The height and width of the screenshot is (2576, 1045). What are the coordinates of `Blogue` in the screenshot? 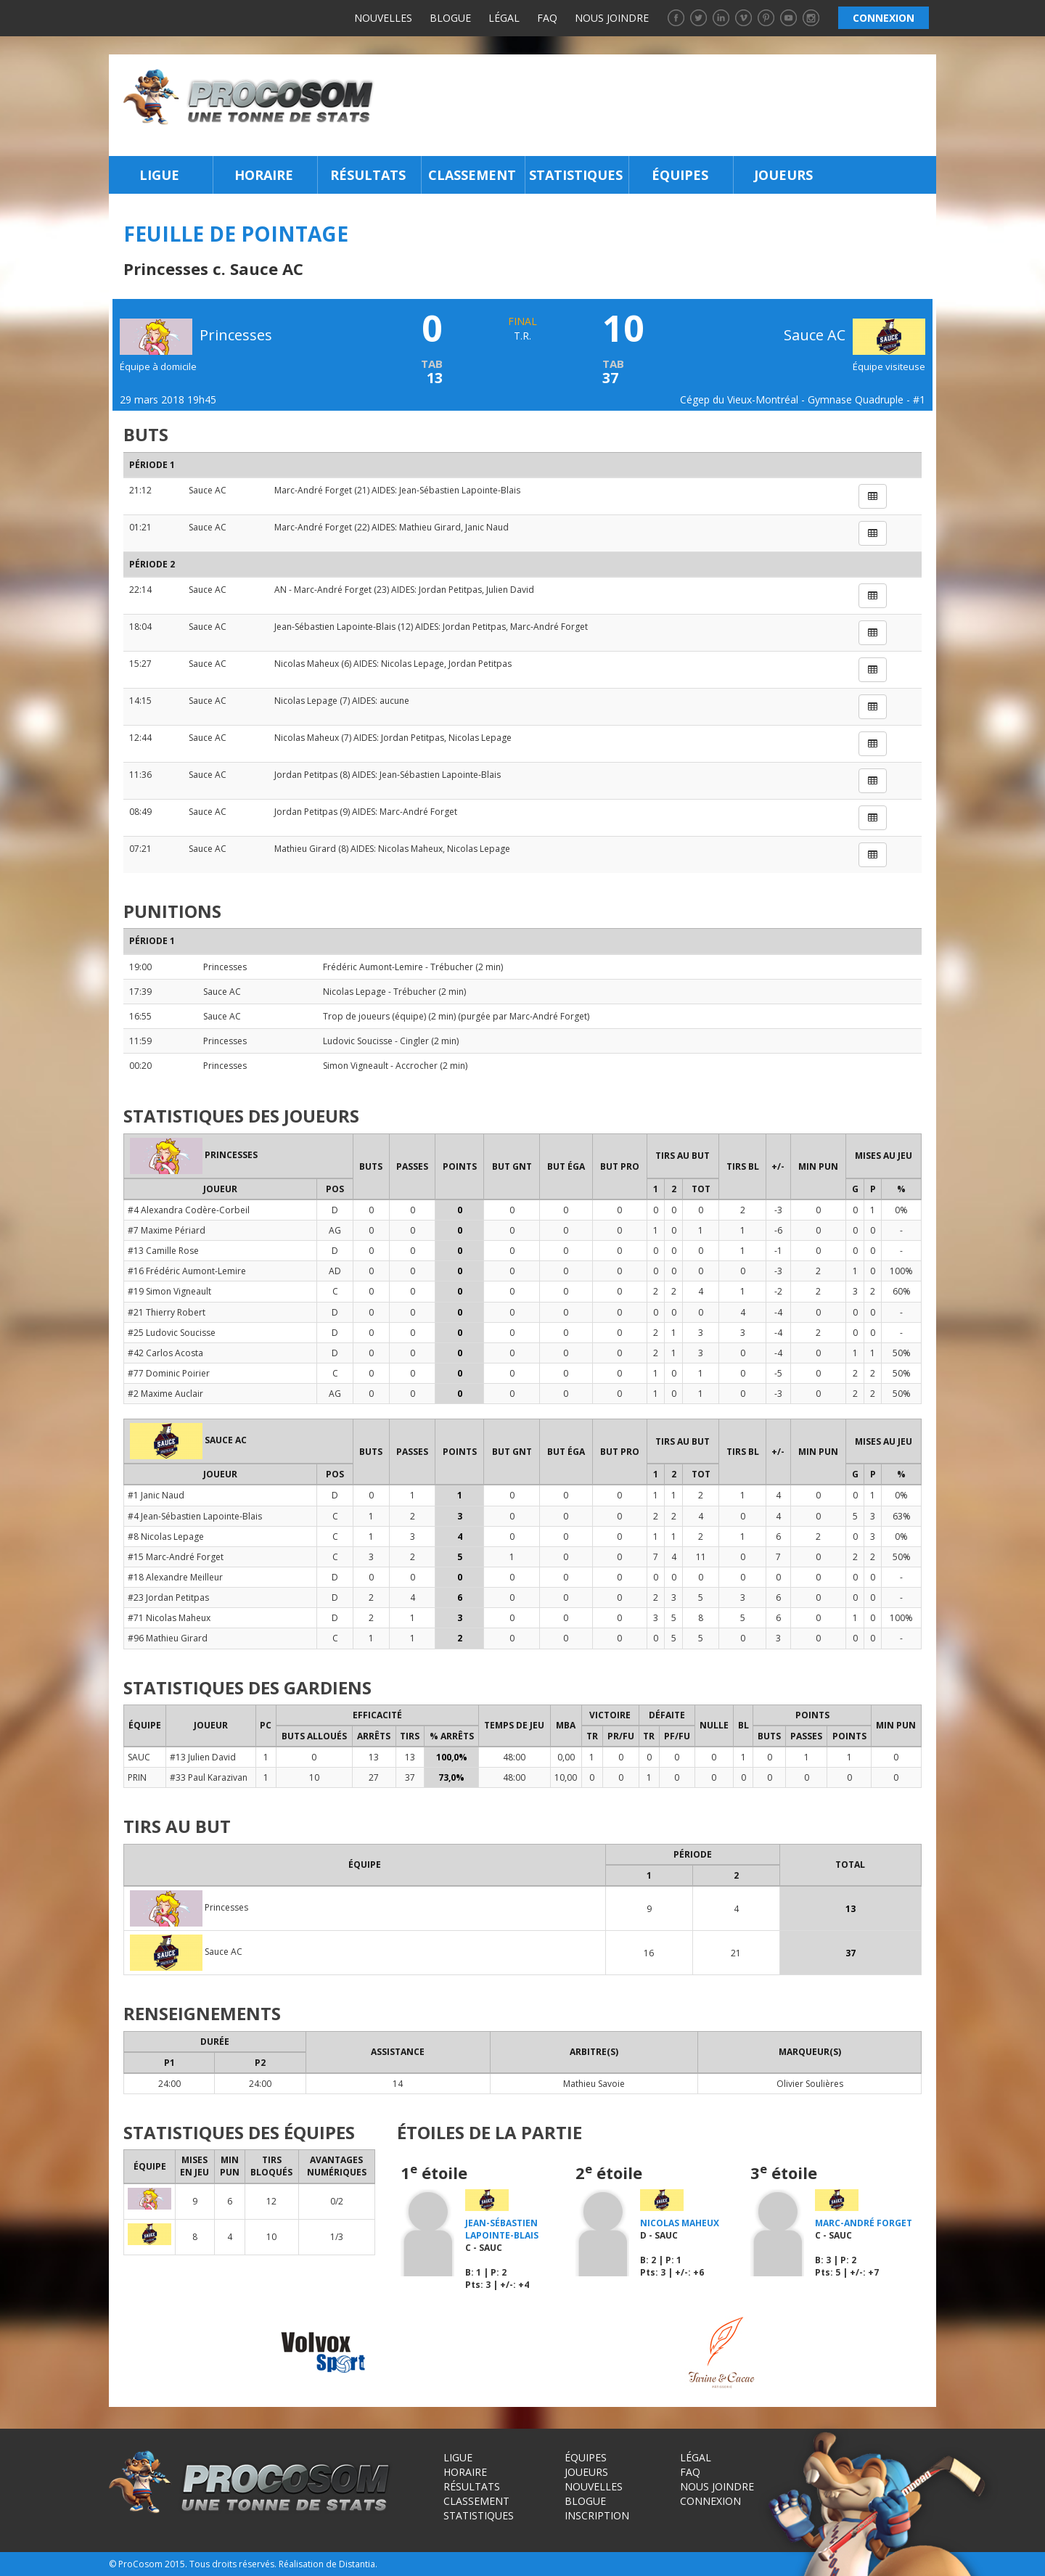 It's located at (450, 18).